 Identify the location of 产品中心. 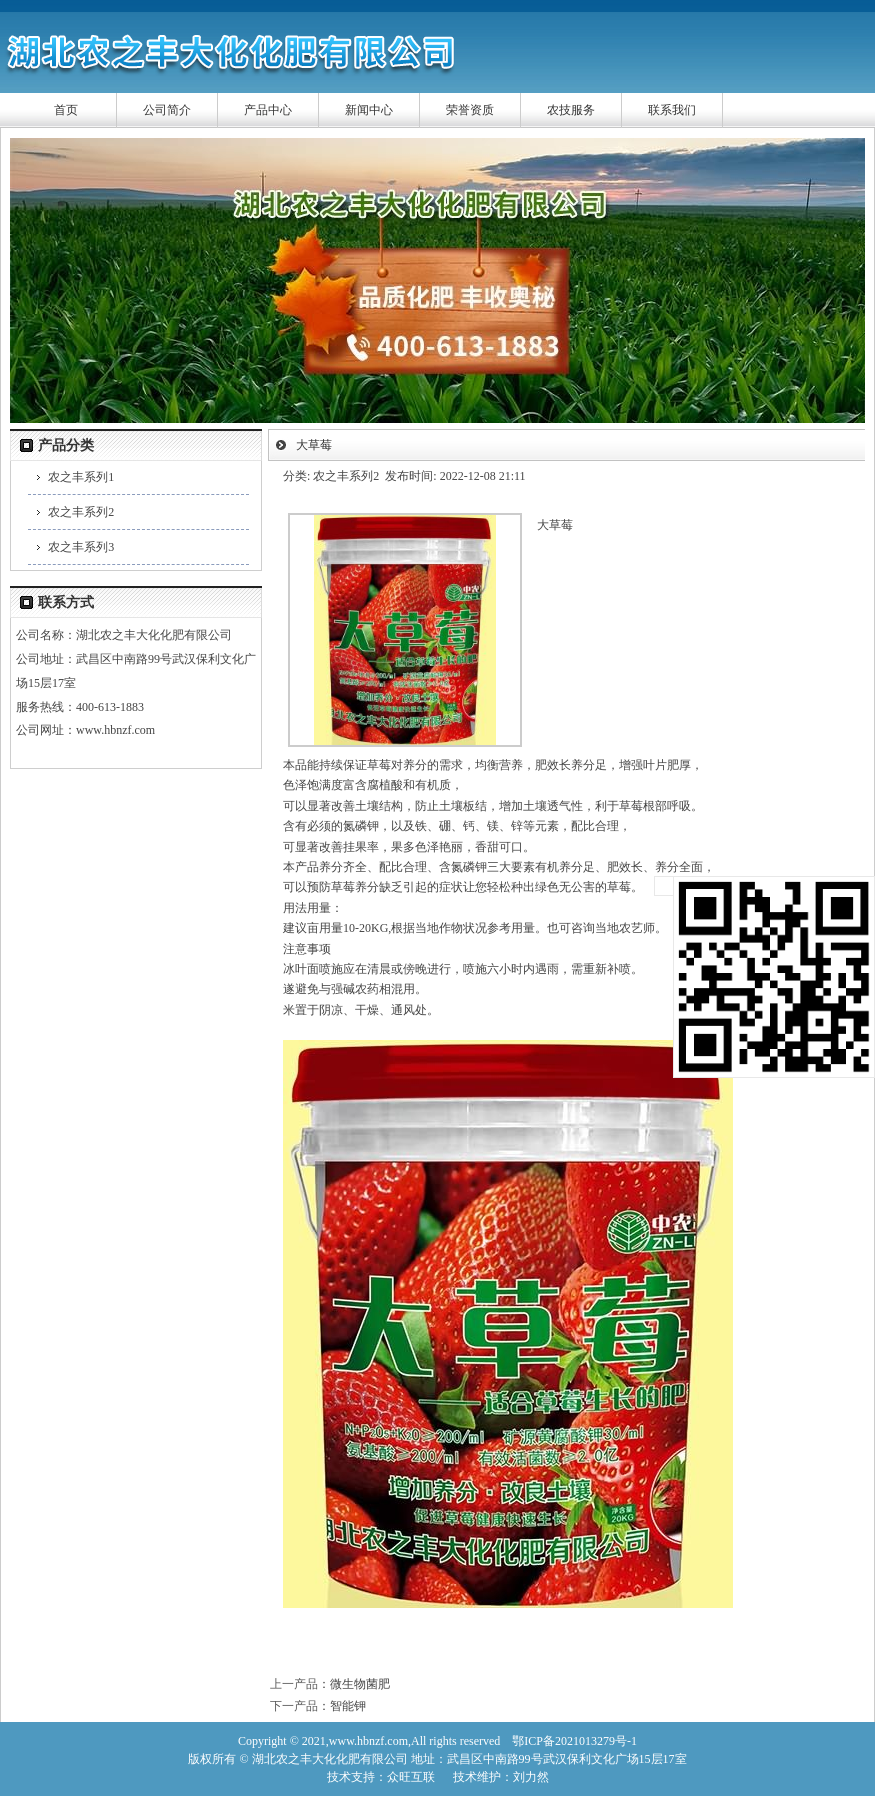
(268, 110).